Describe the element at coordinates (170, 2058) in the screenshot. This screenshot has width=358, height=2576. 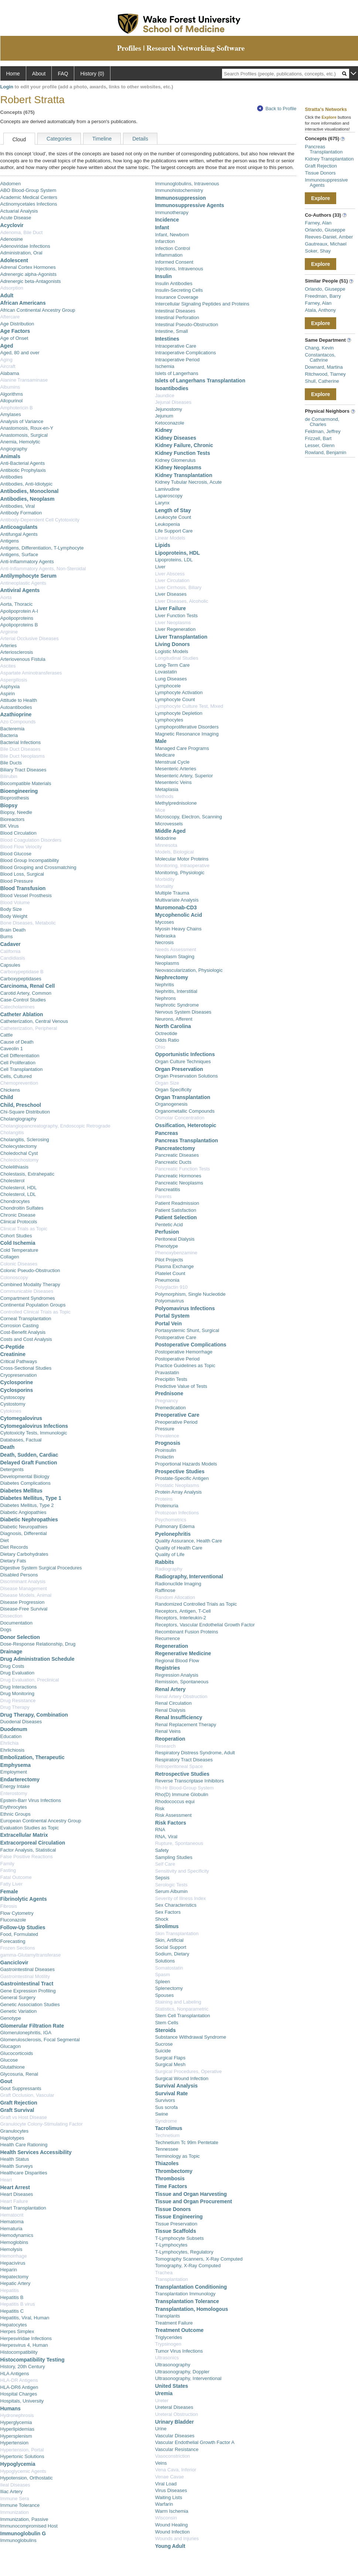
I see `Surgical Flaps` at that location.